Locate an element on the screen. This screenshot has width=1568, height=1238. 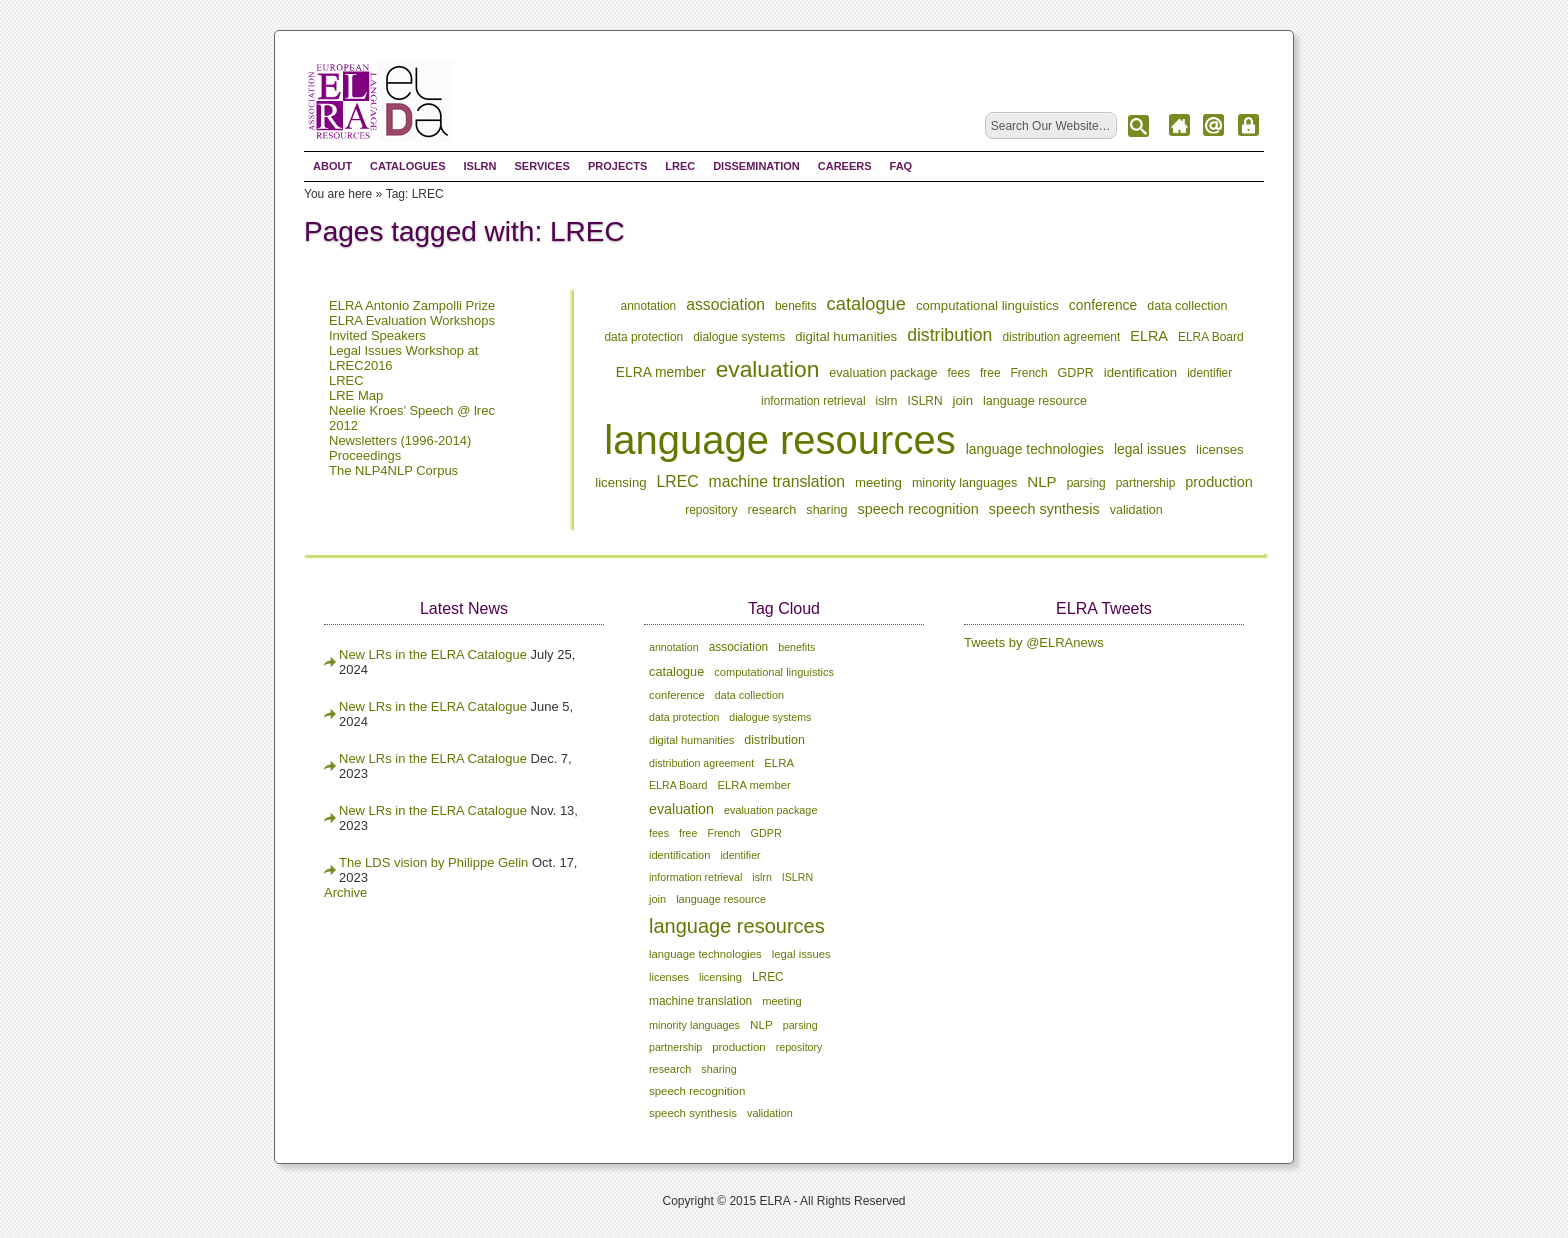
evaluation package is located at coordinates (883, 373).